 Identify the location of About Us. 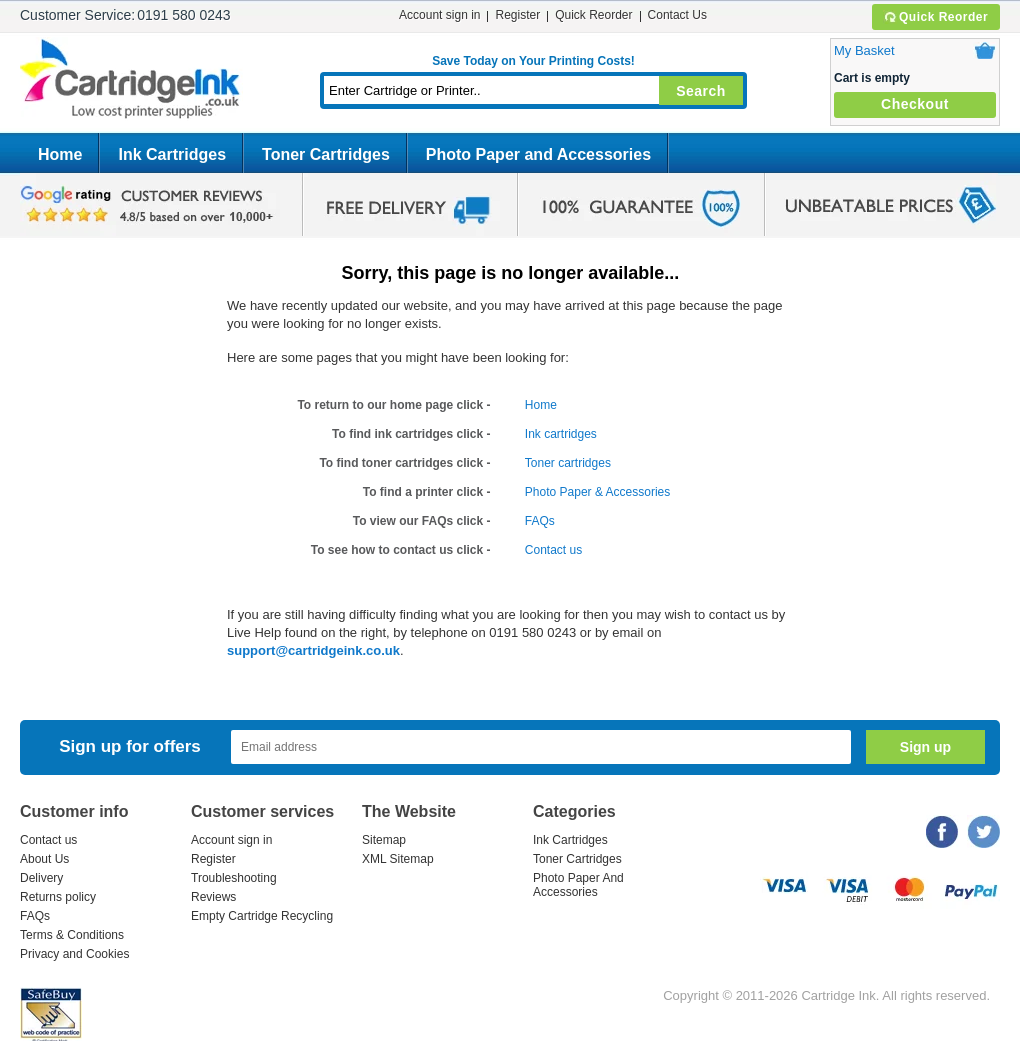
(44, 859).